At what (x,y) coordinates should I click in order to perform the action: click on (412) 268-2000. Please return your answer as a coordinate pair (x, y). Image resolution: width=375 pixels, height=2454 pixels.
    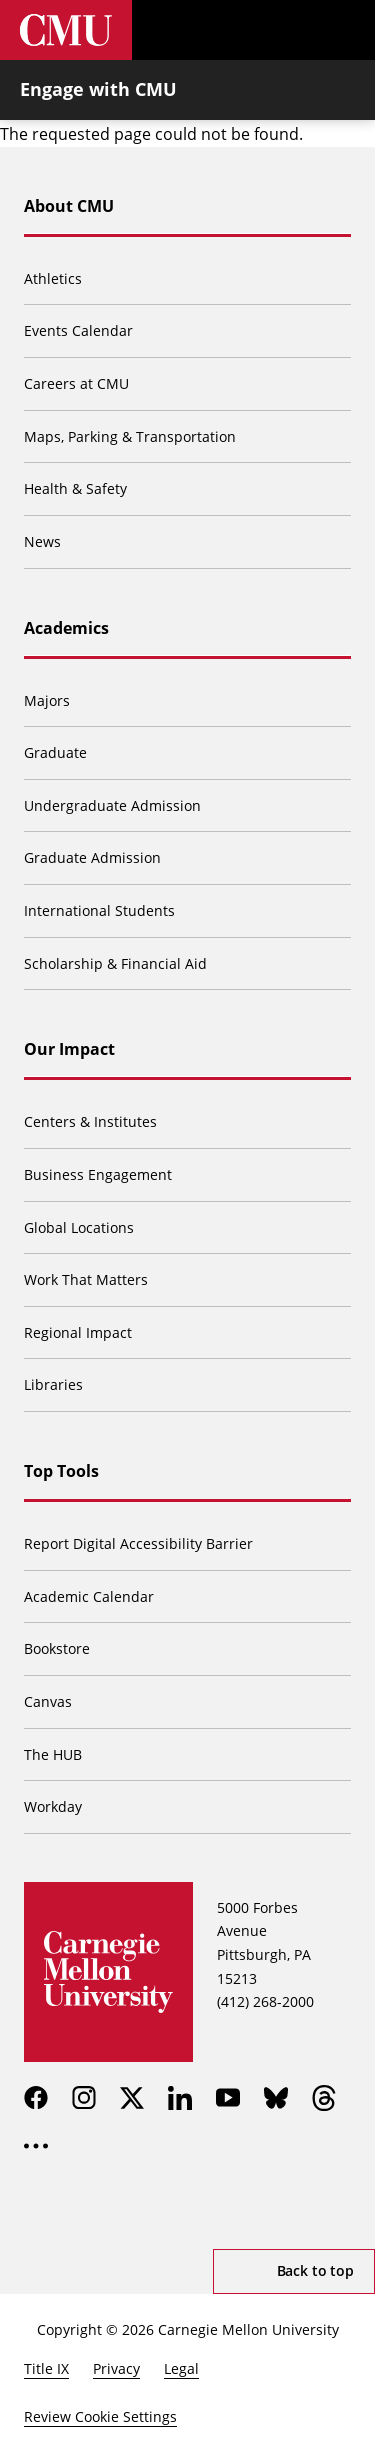
    Looking at the image, I should click on (265, 2001).